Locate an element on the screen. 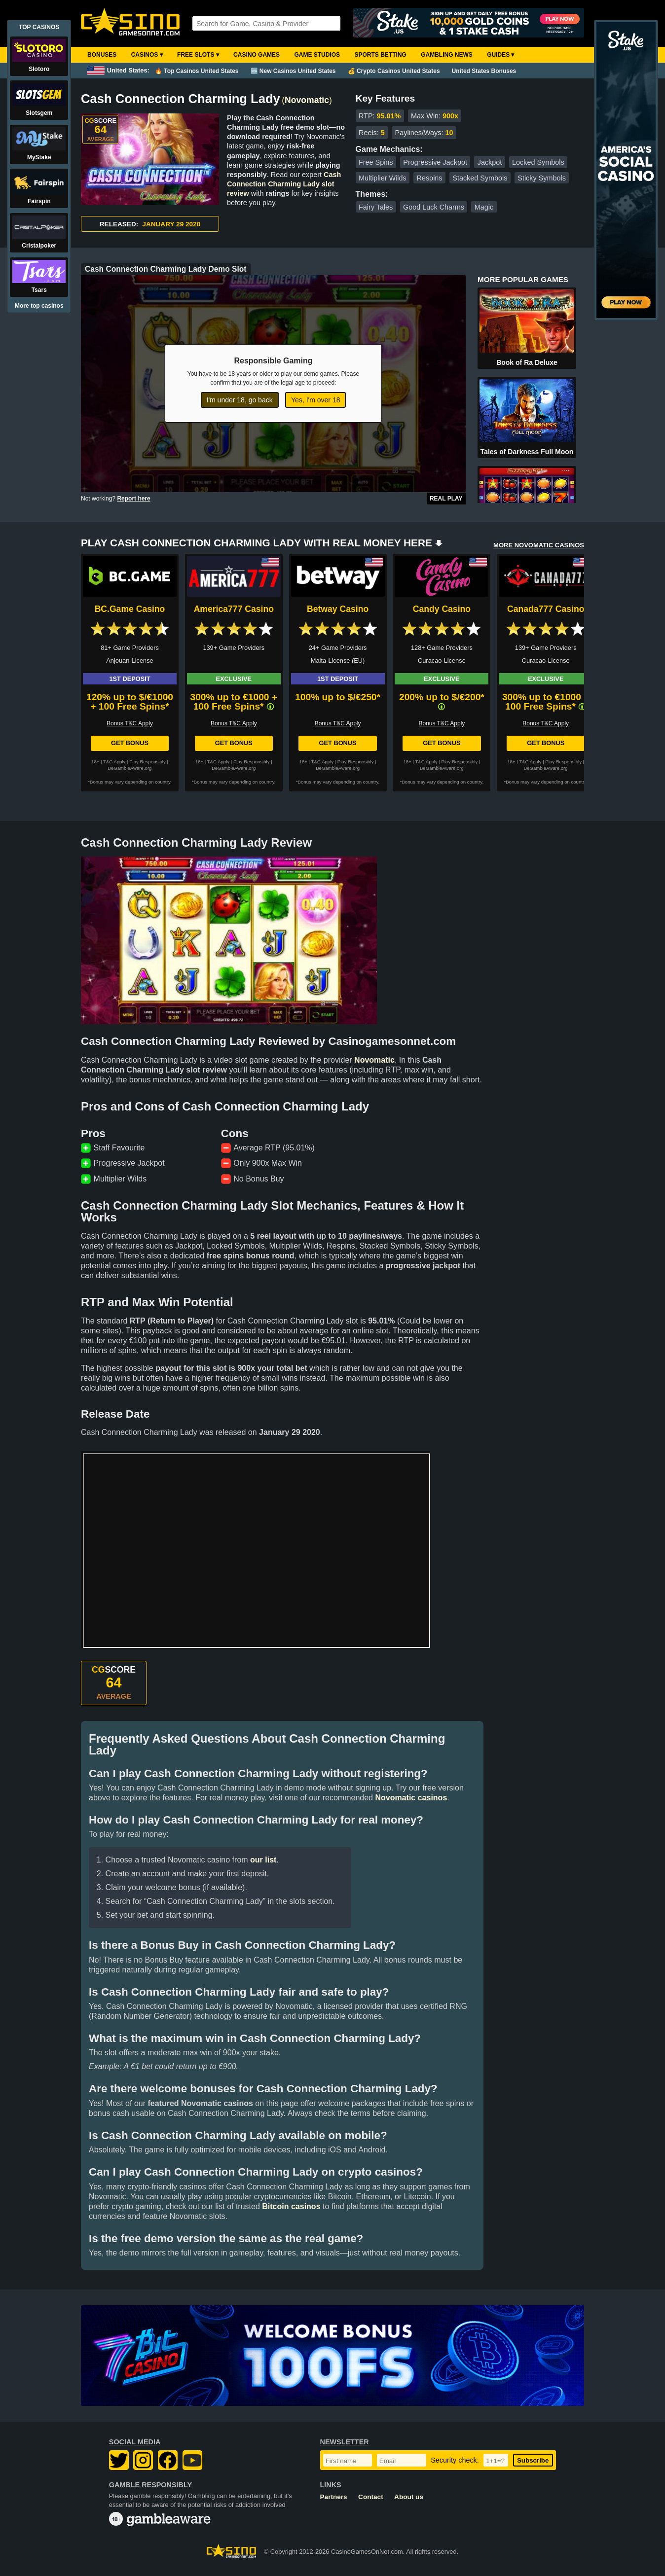 The width and height of the screenshot is (665, 2576). Guides ▾ is located at coordinates (500, 54).